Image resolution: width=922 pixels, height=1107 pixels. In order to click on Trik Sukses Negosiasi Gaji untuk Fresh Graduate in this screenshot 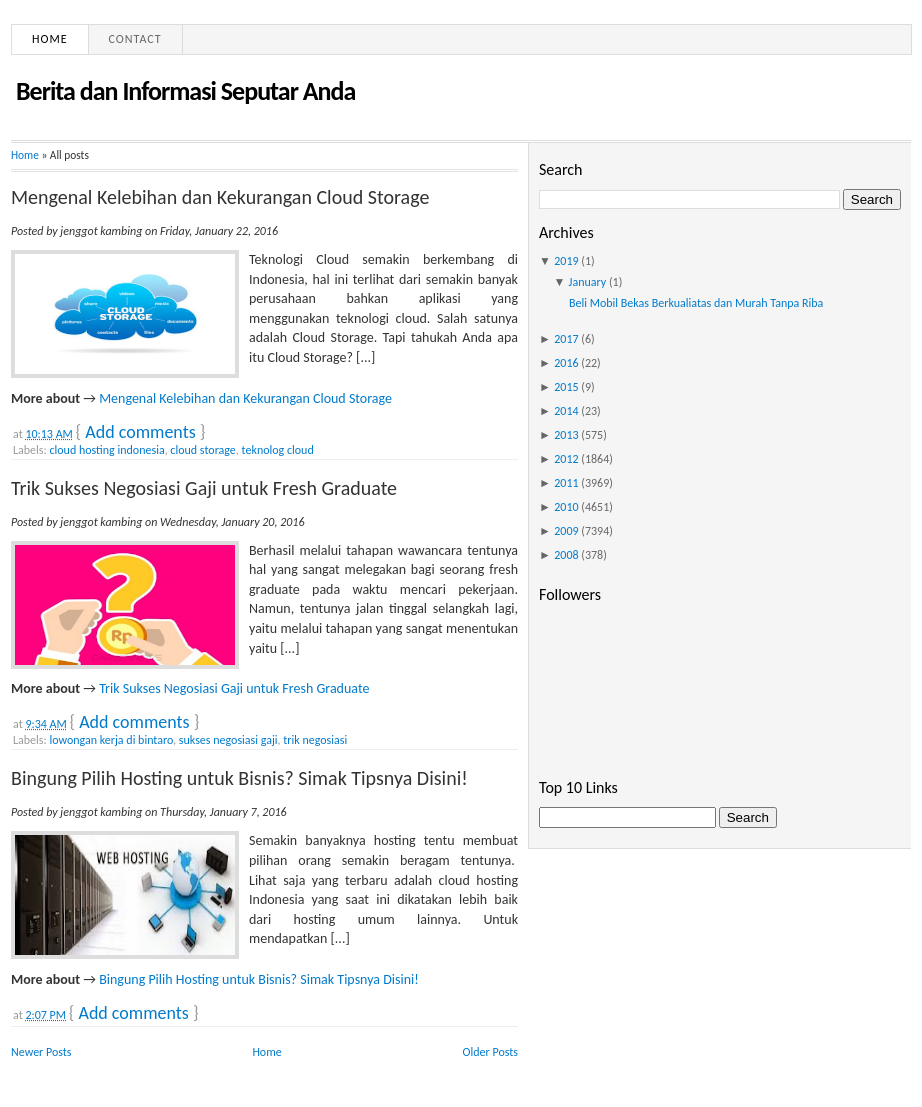, I will do `click(204, 488)`.